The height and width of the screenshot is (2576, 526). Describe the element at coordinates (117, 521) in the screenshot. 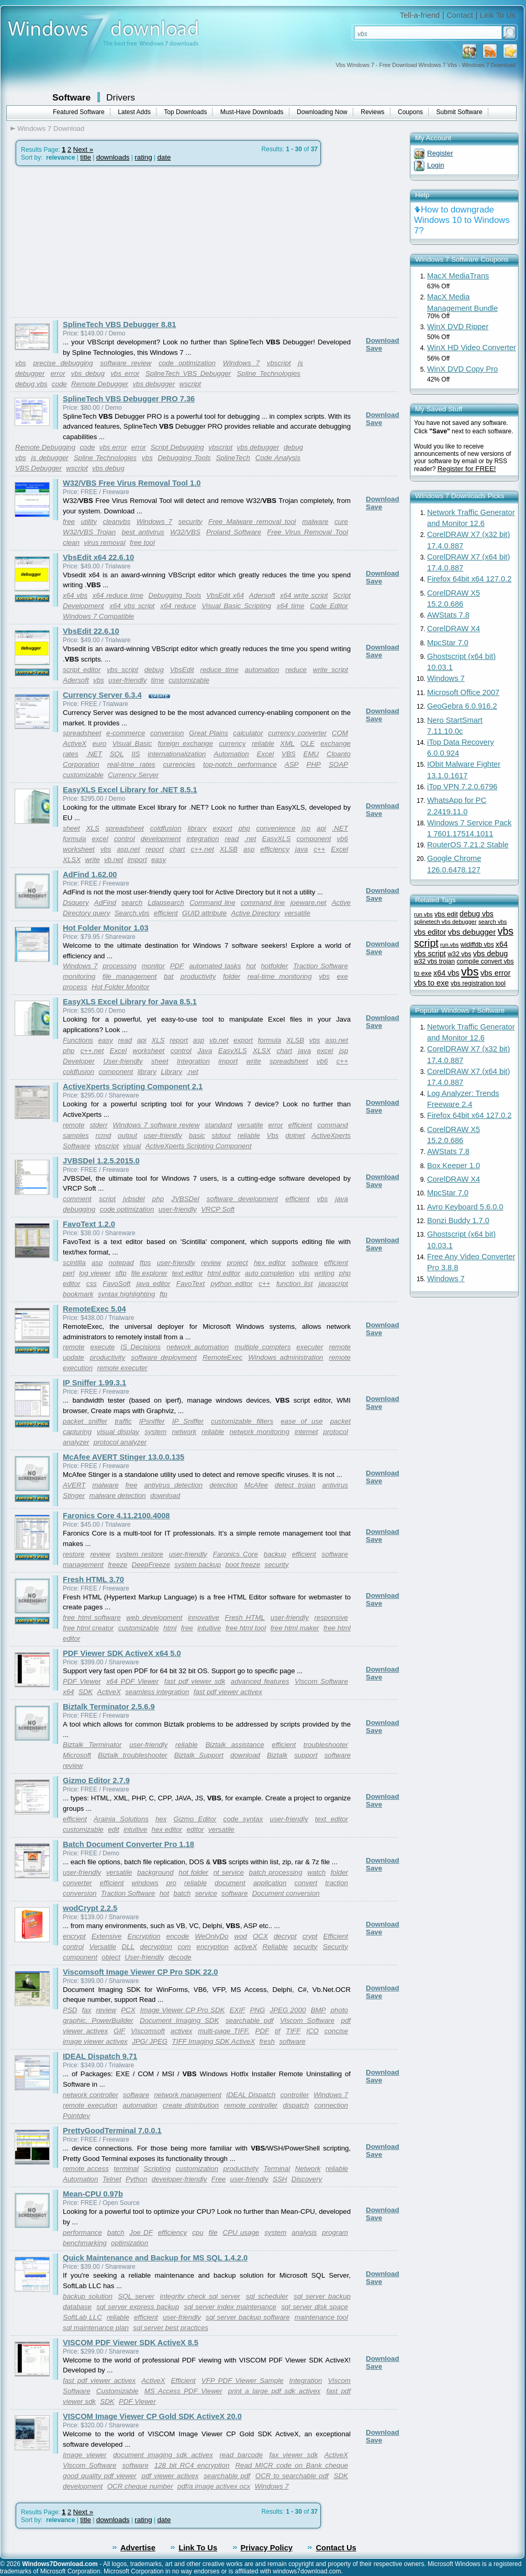

I see `cleanvbs` at that location.